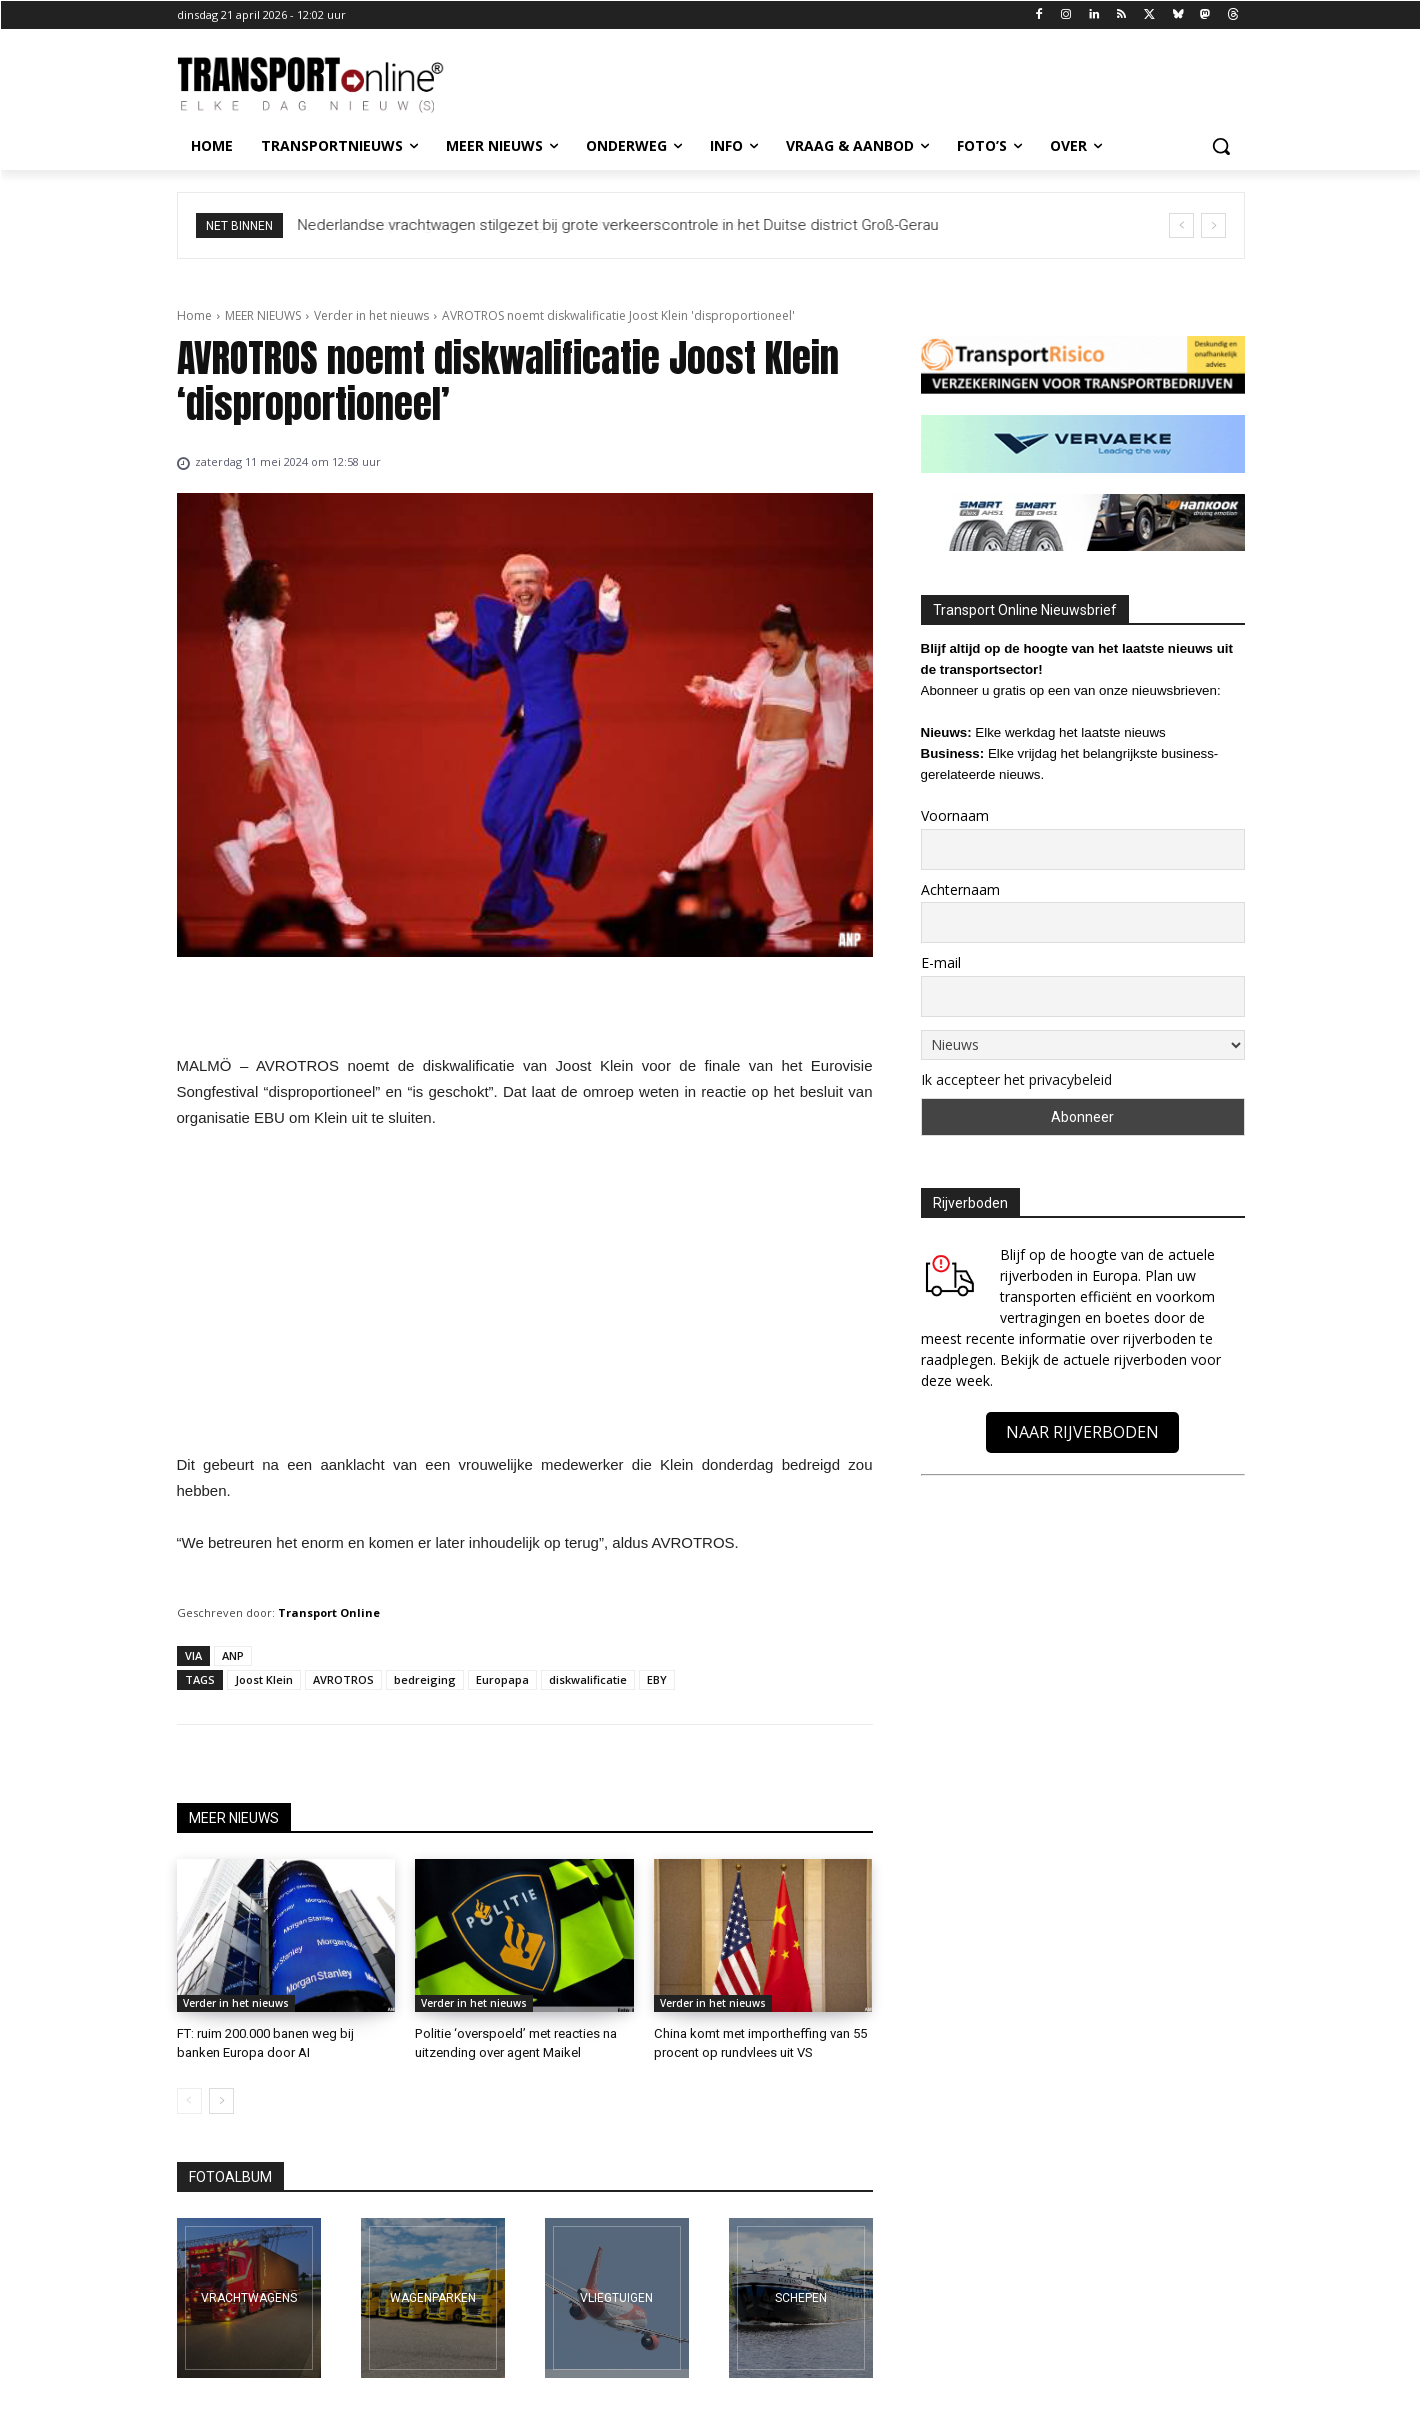  I want to click on diskwalificatie, so click(588, 1679).